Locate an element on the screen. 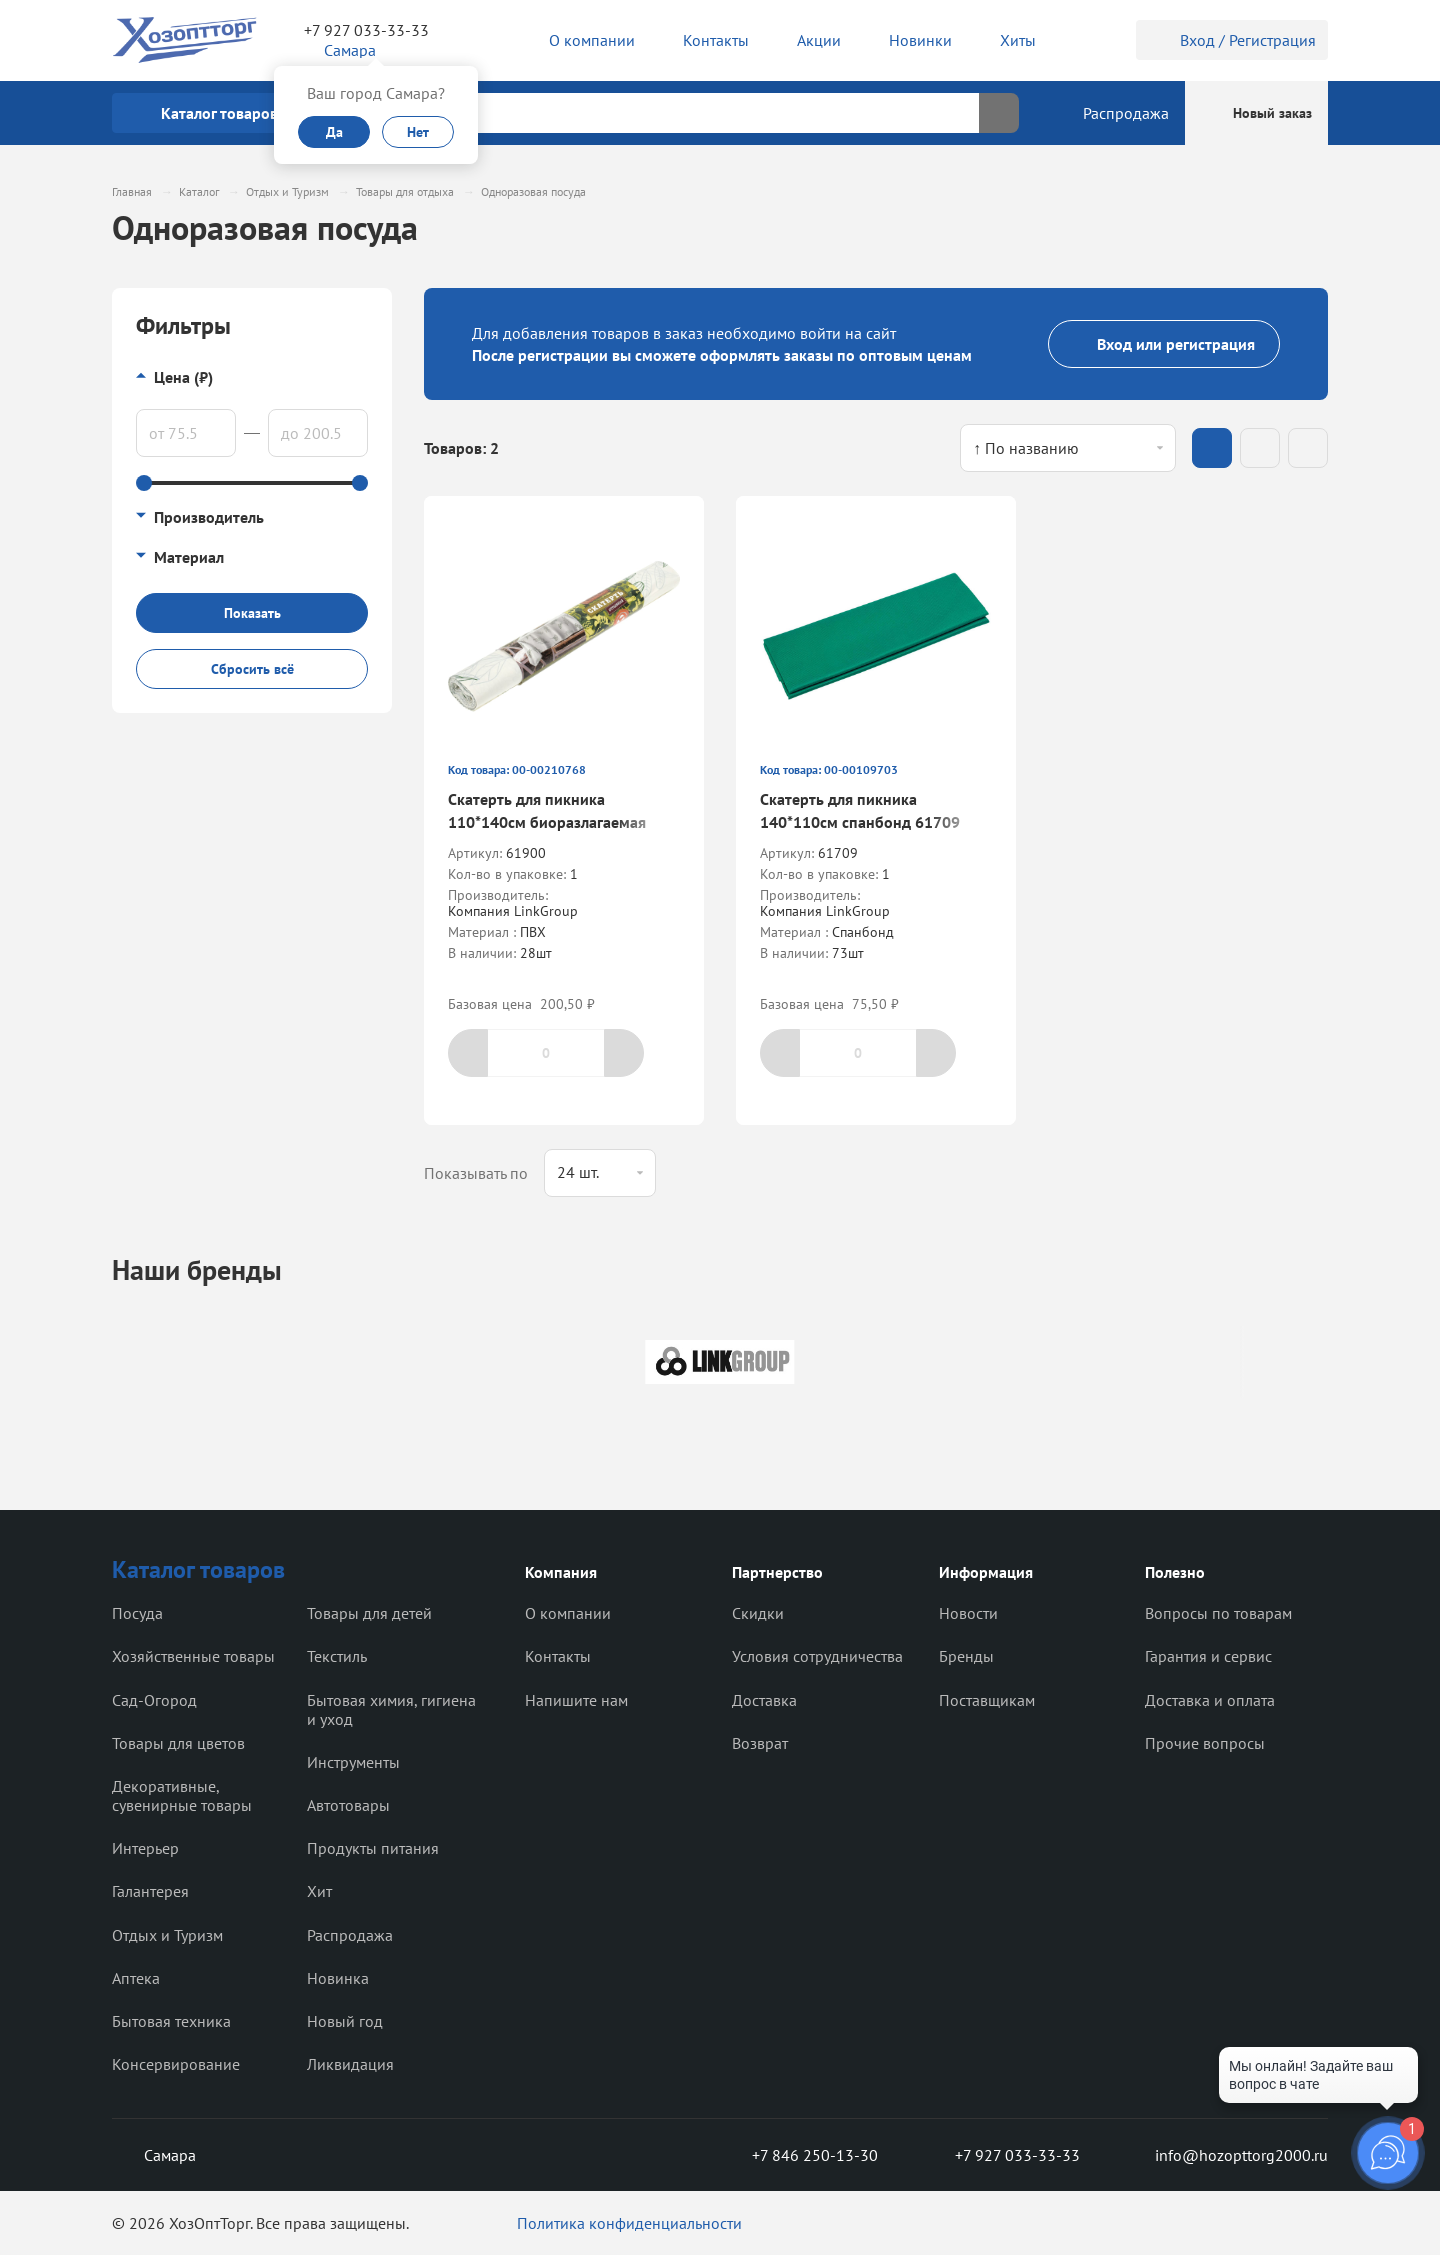 Image resolution: width=1440 pixels, height=2255 pixels. Сбросить всё is located at coordinates (252, 669).